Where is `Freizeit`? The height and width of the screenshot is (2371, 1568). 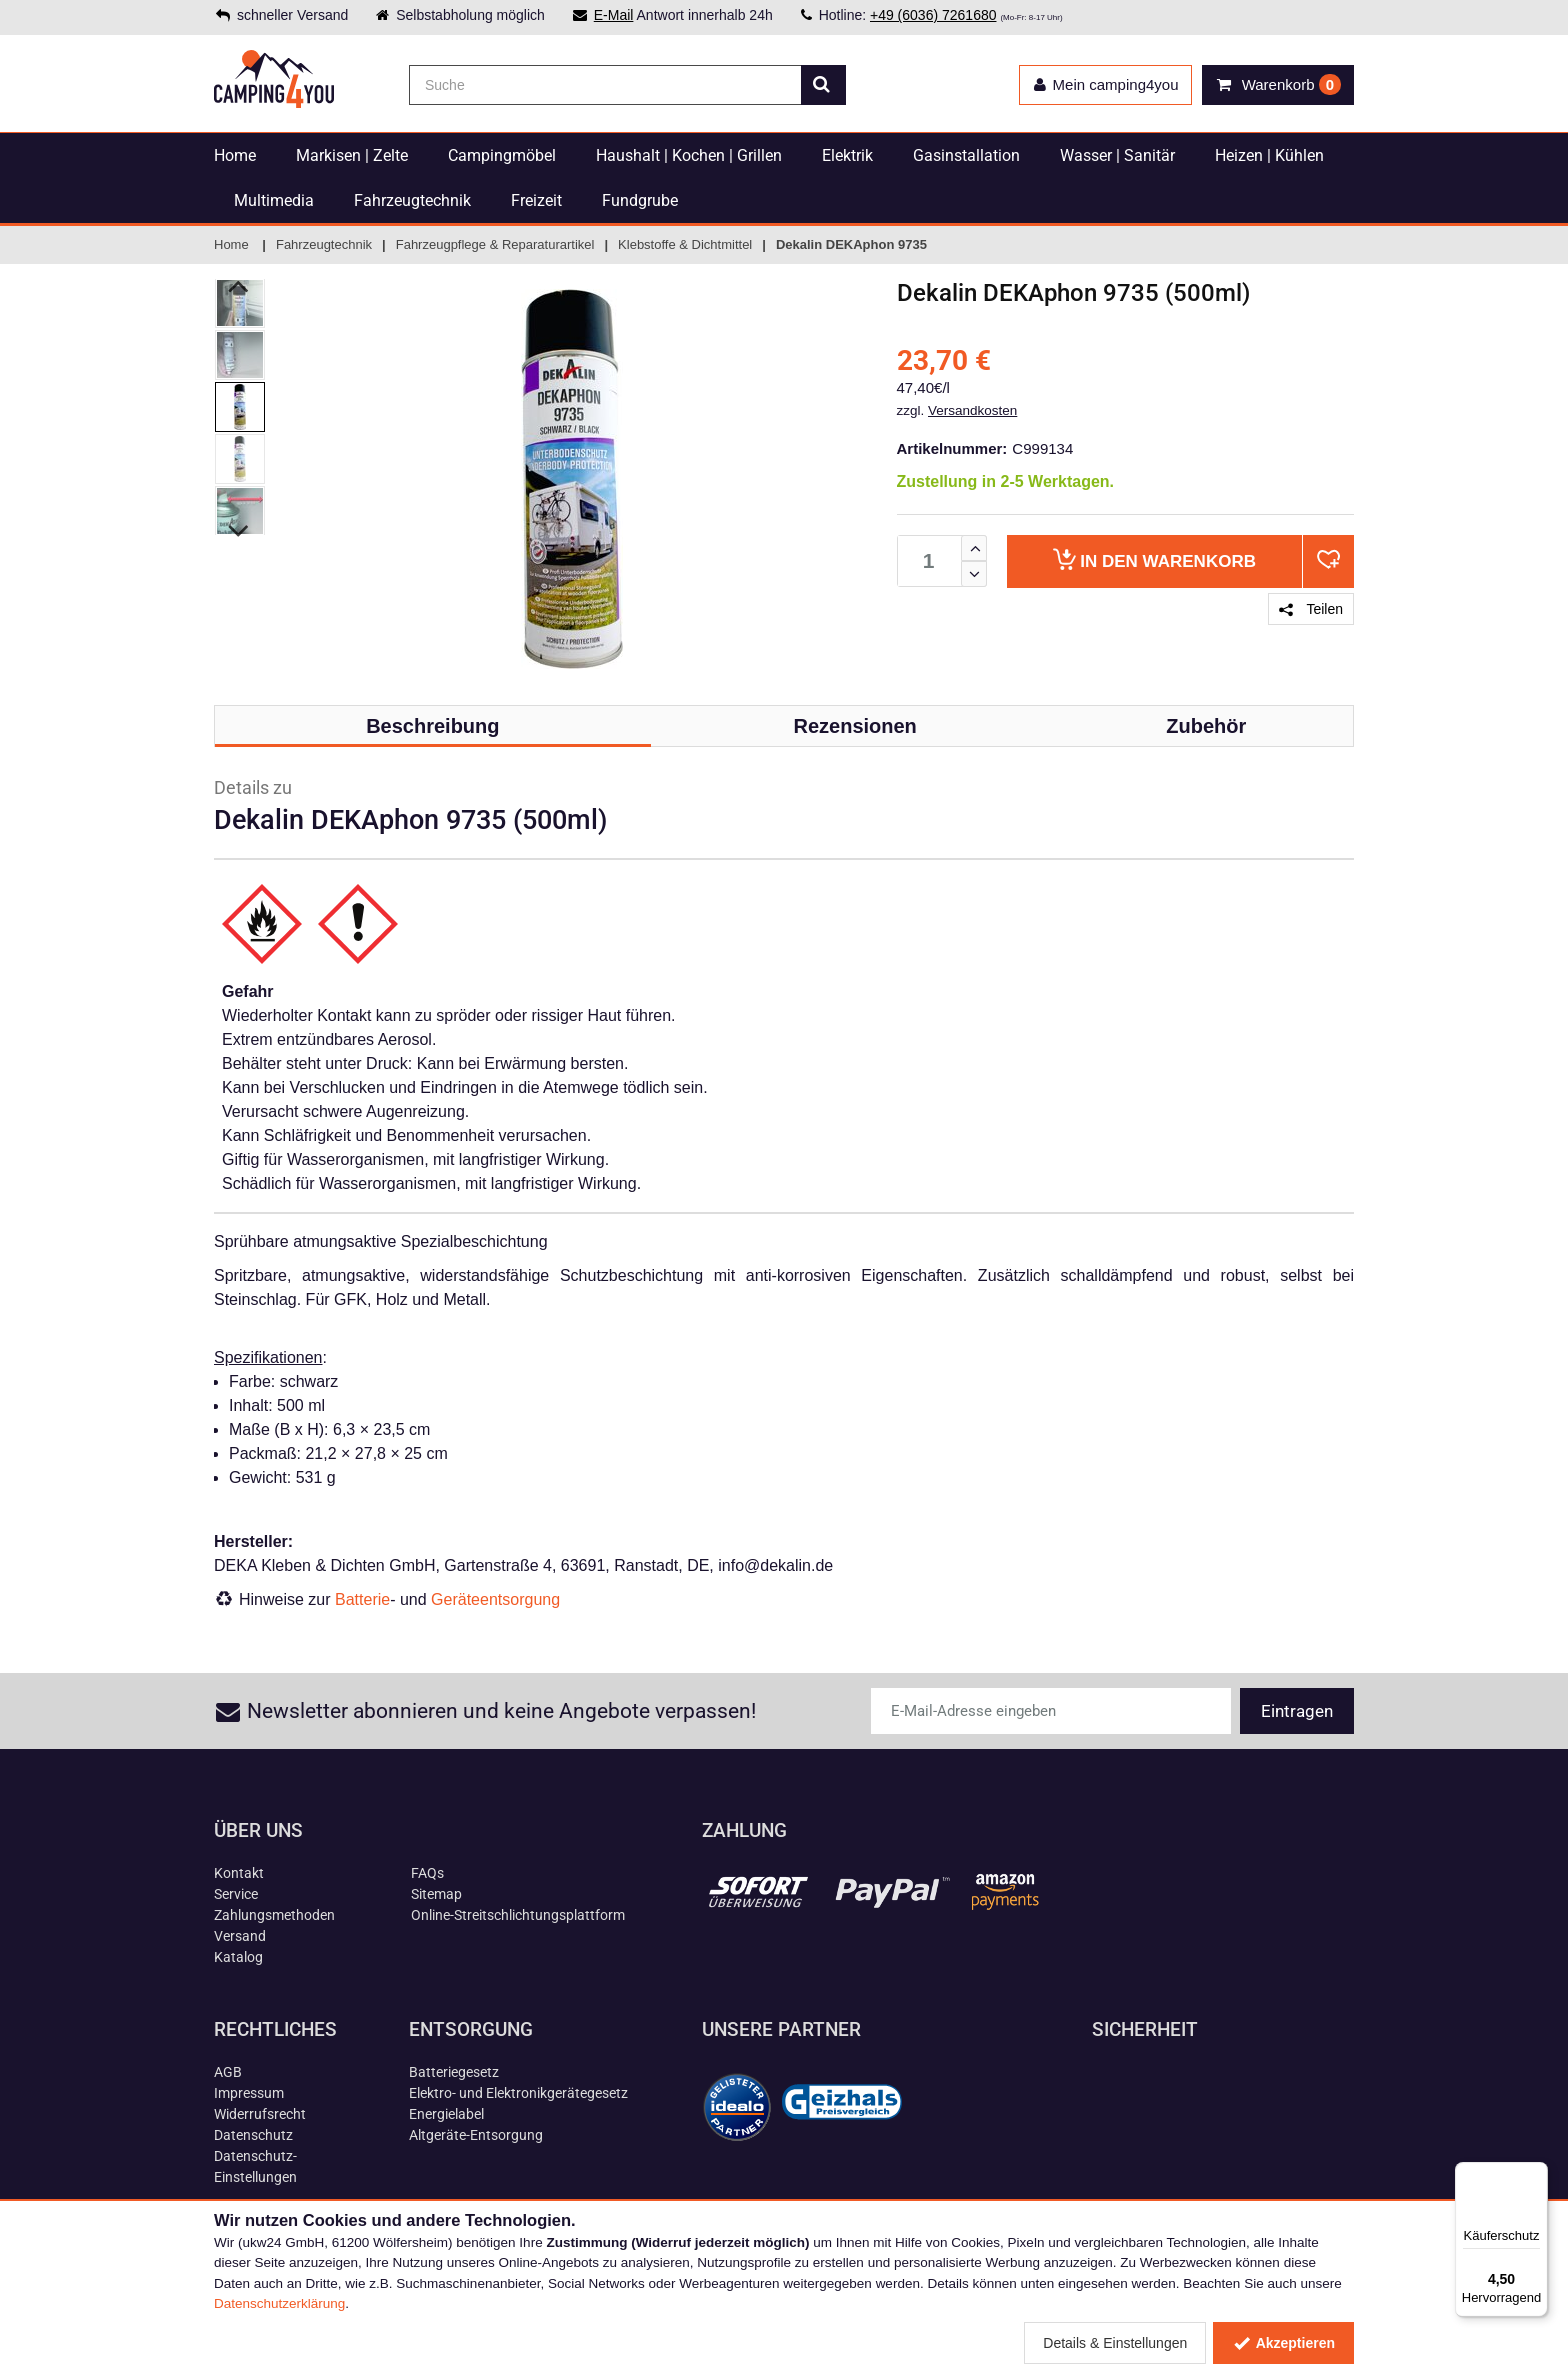 Freizeit is located at coordinates (536, 200).